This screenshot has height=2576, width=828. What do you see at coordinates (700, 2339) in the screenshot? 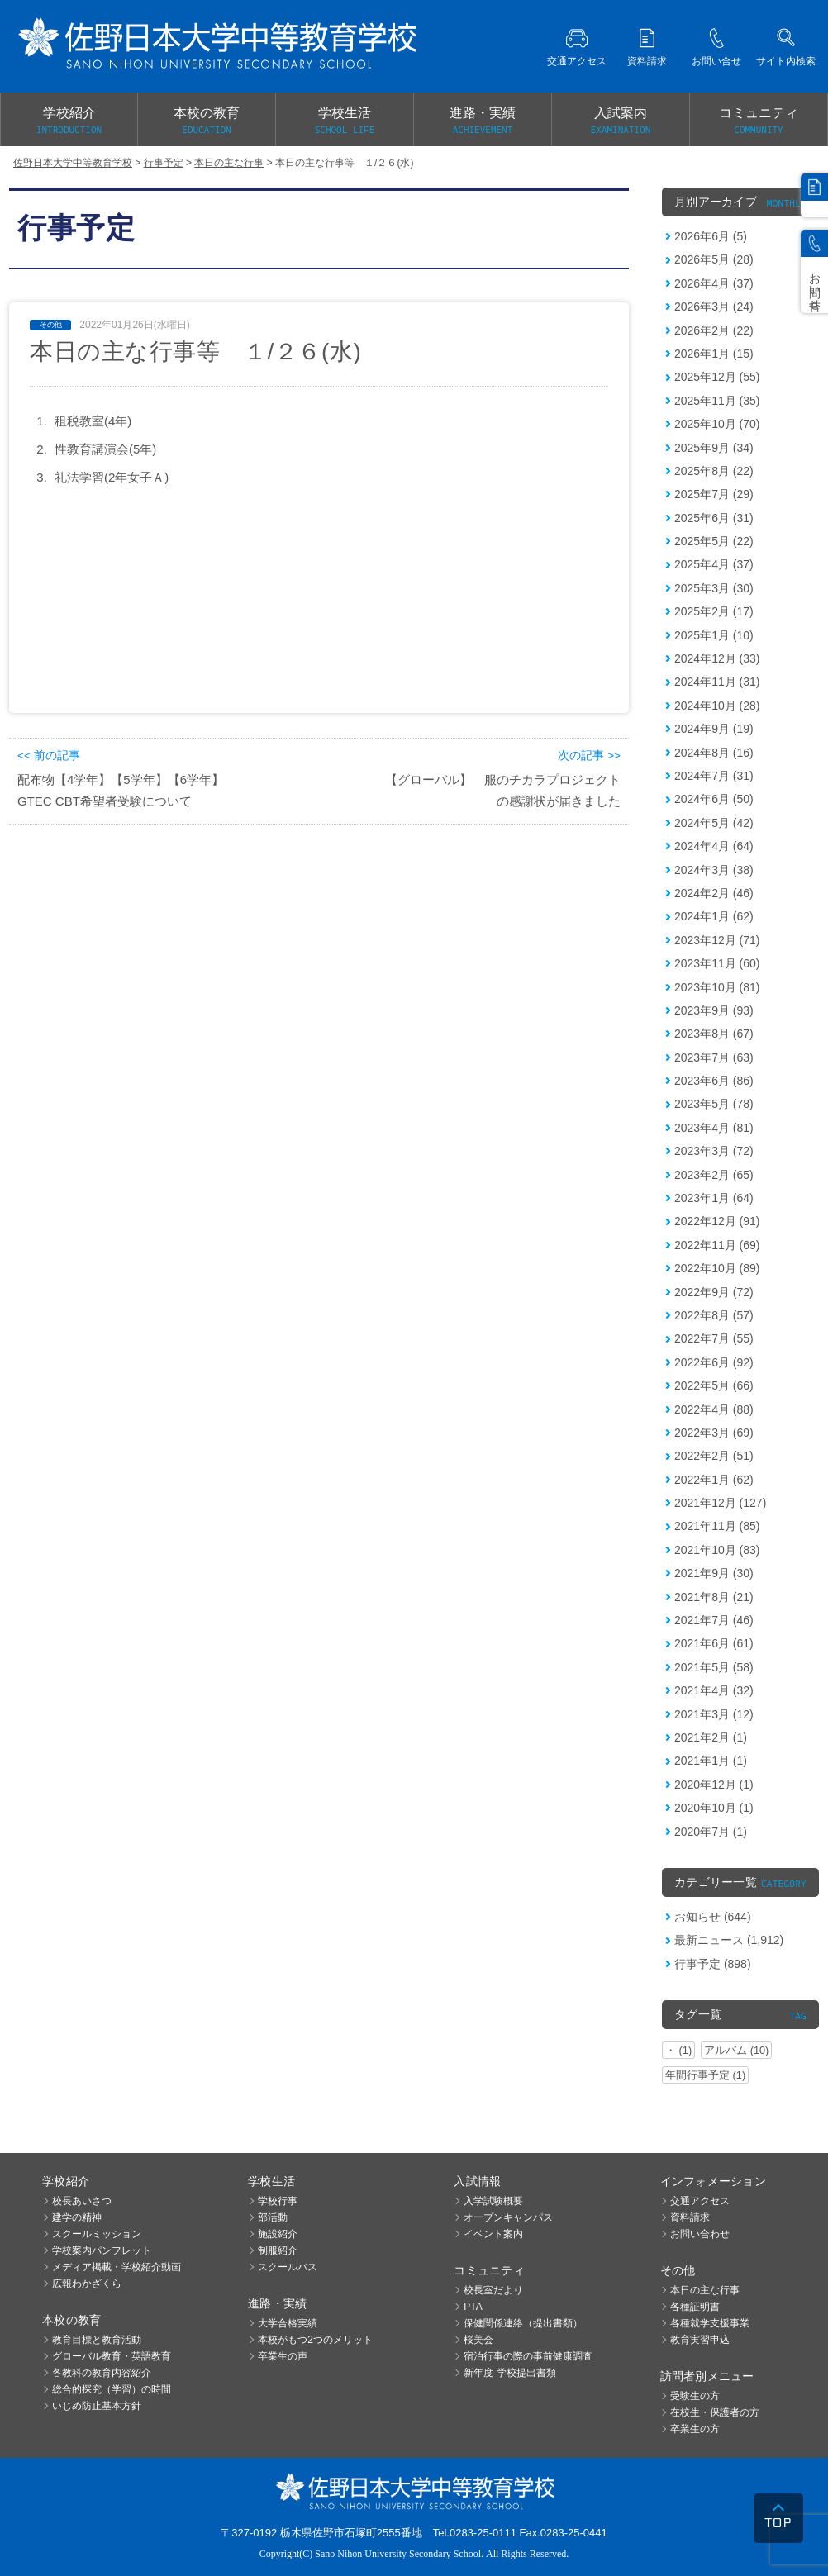
I see `教育実習申込` at bounding box center [700, 2339].